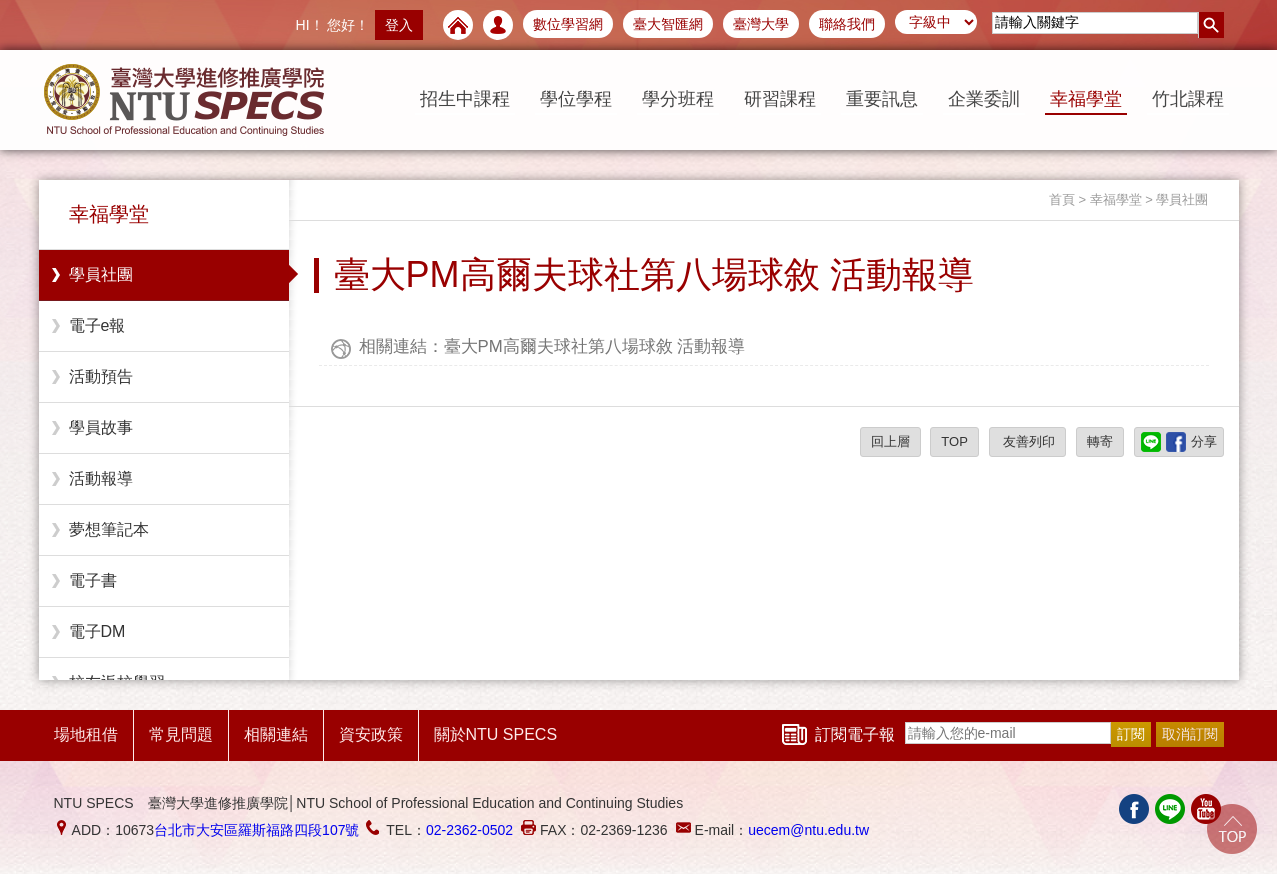 The image size is (1277, 874). What do you see at coordinates (678, 99) in the screenshot?
I see `學分班程` at bounding box center [678, 99].